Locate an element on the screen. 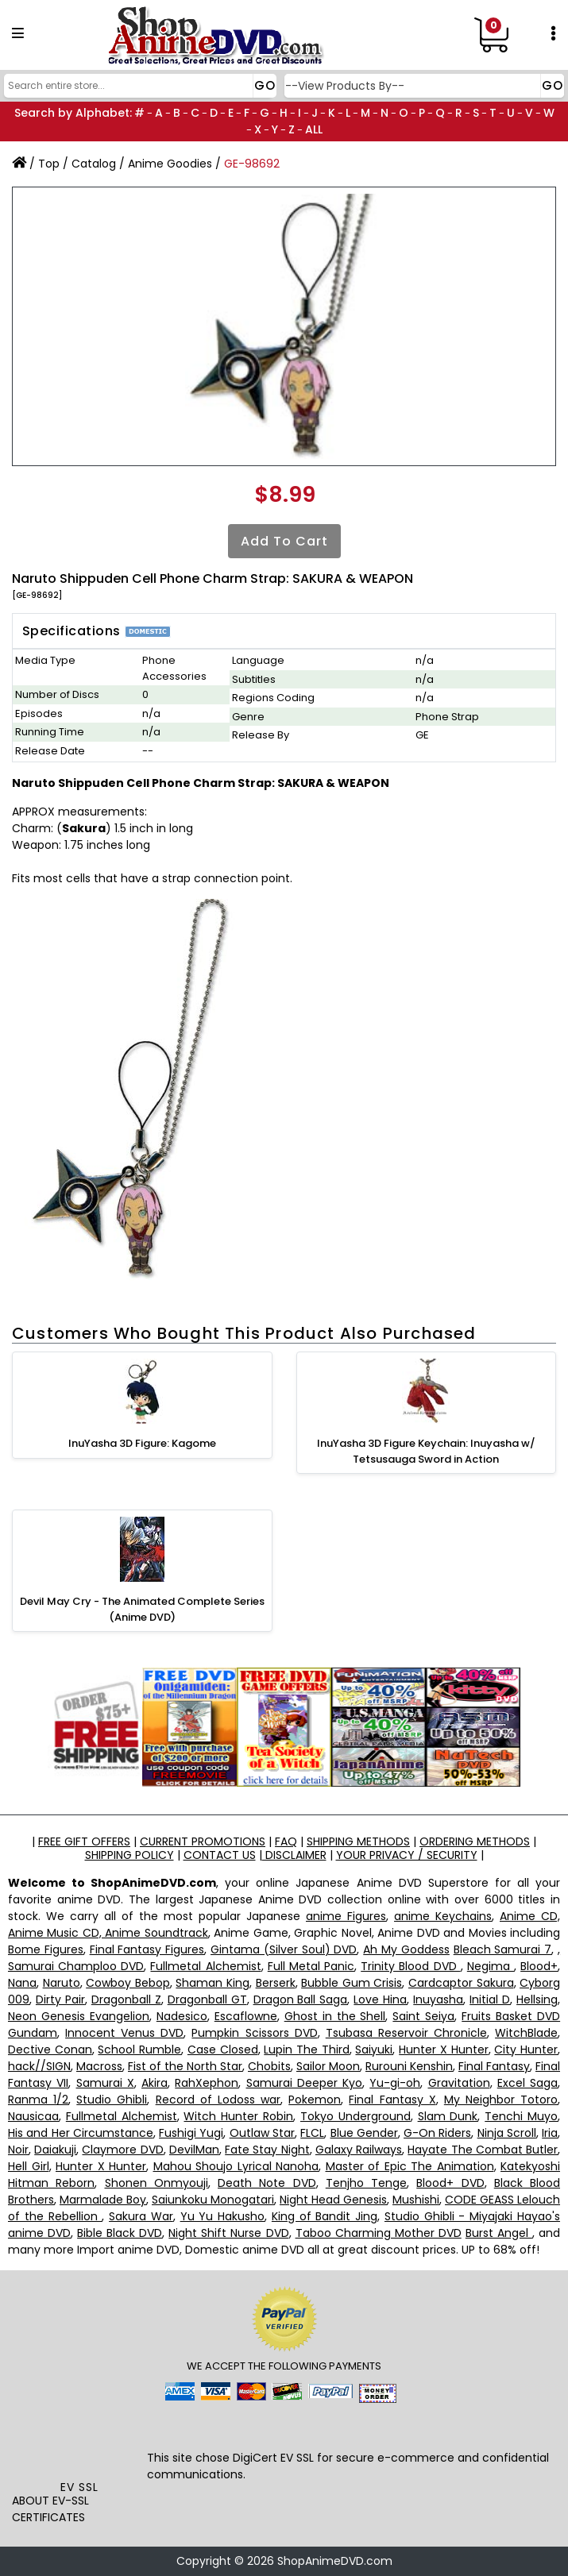  Tokyo Underground is located at coordinates (355, 2116).